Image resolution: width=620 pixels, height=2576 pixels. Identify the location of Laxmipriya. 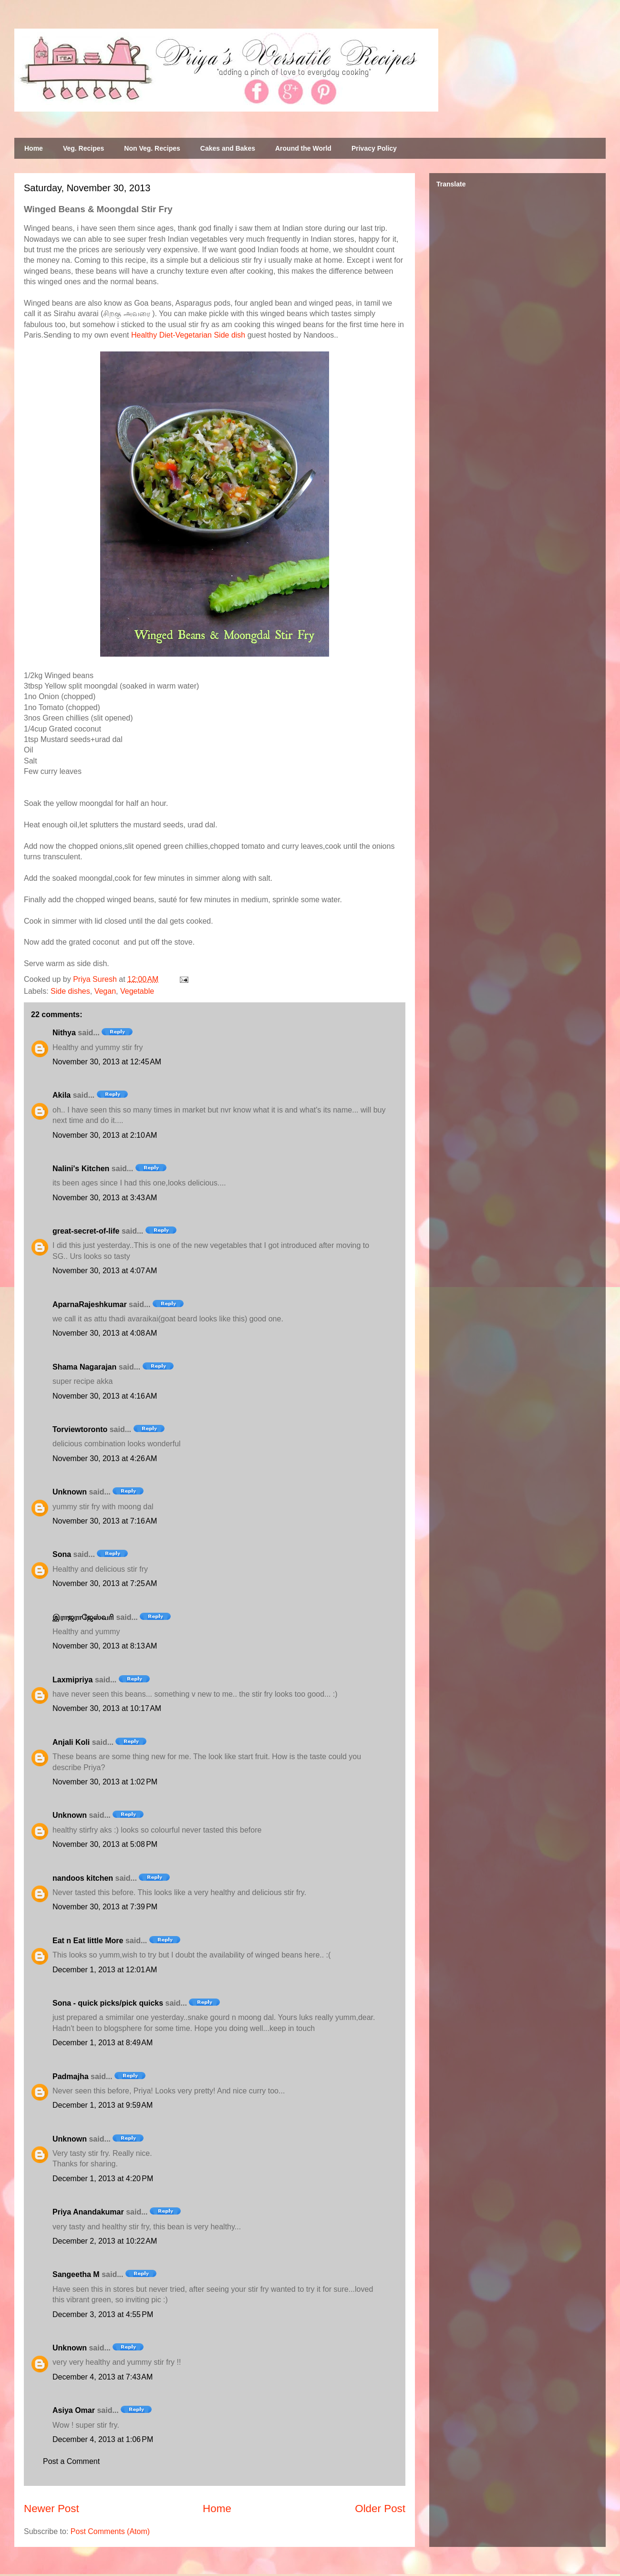
(72, 1680).